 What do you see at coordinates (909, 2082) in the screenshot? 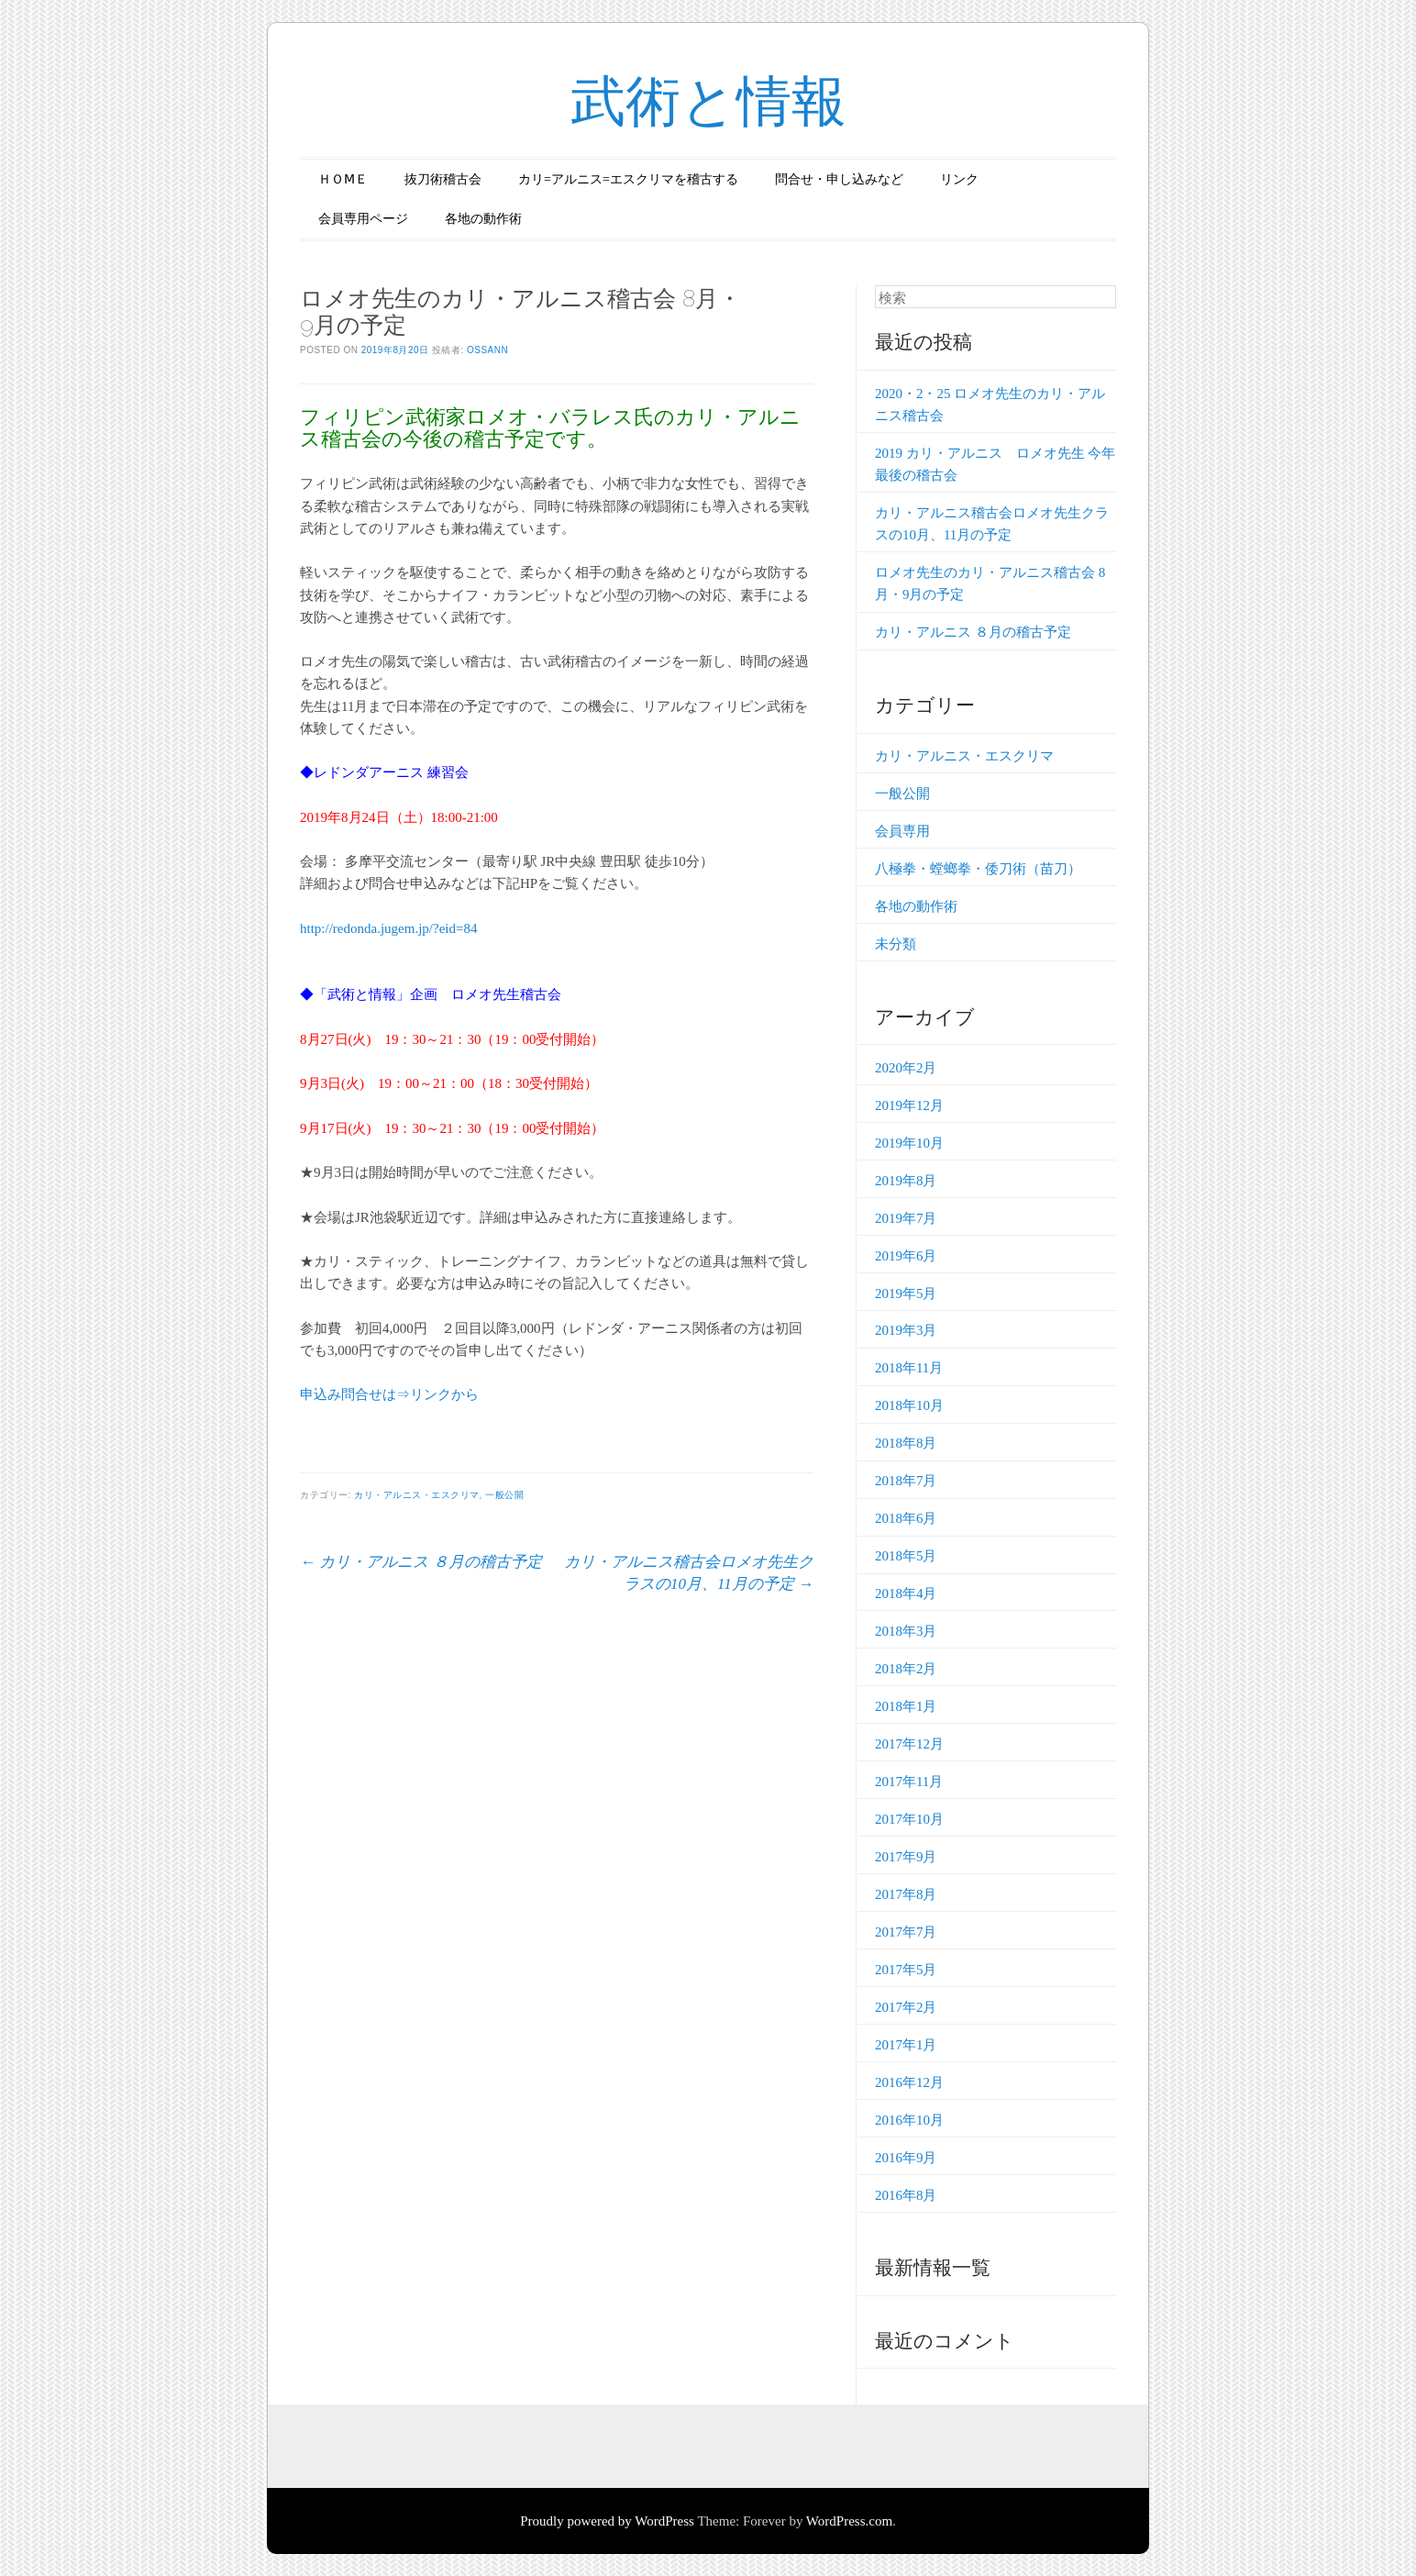
I see `2016年12月` at bounding box center [909, 2082].